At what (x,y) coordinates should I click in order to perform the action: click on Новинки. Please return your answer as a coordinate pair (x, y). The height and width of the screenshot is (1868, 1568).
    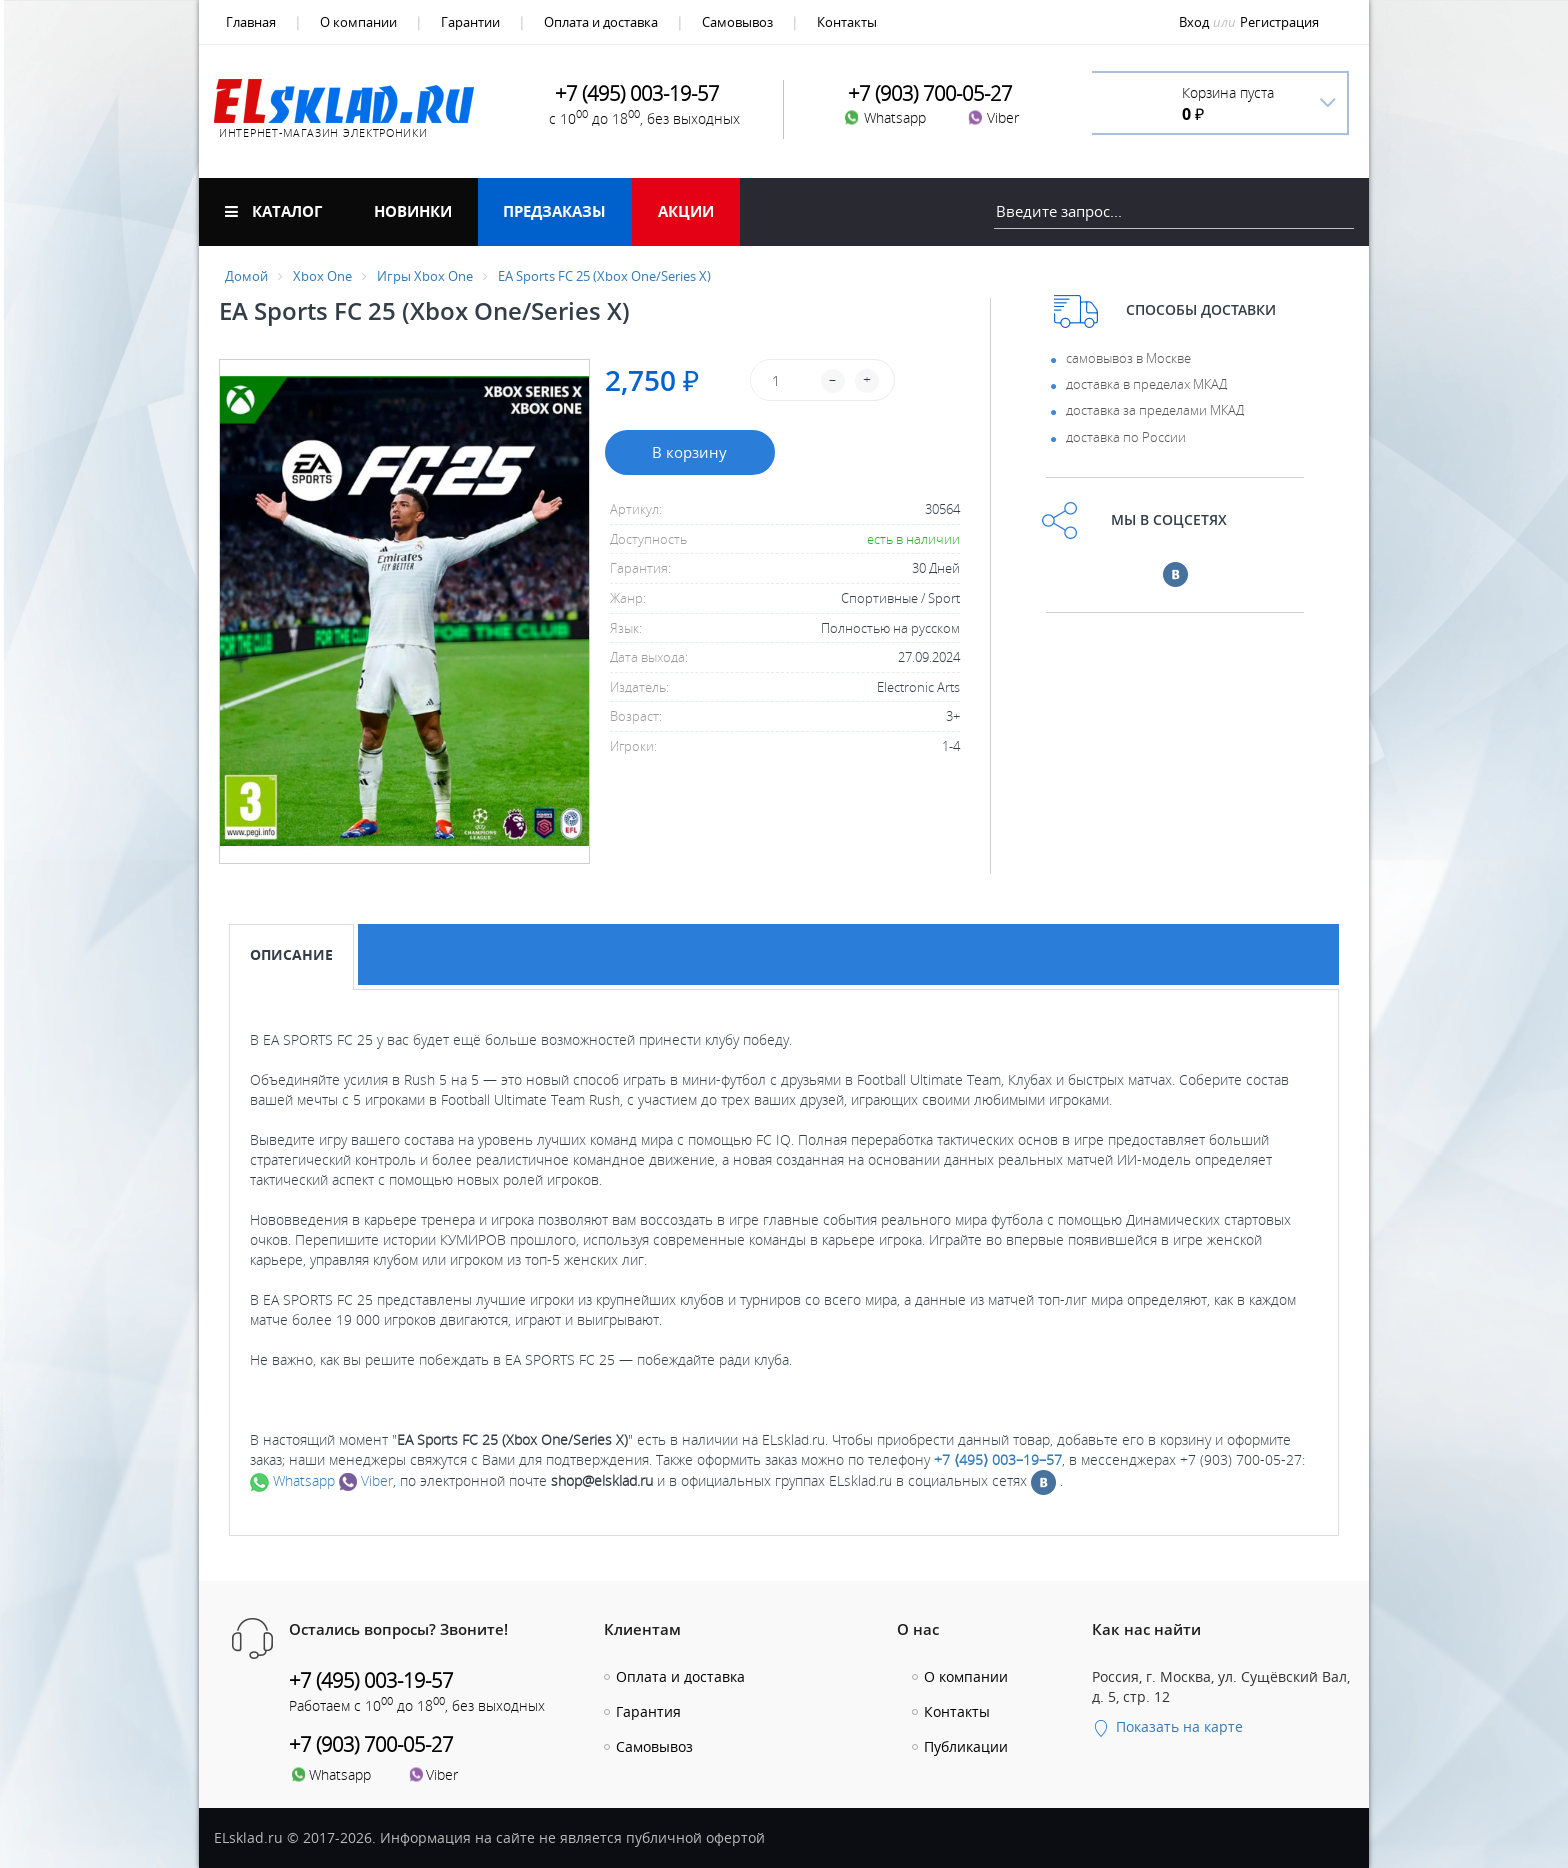
    Looking at the image, I should click on (413, 211).